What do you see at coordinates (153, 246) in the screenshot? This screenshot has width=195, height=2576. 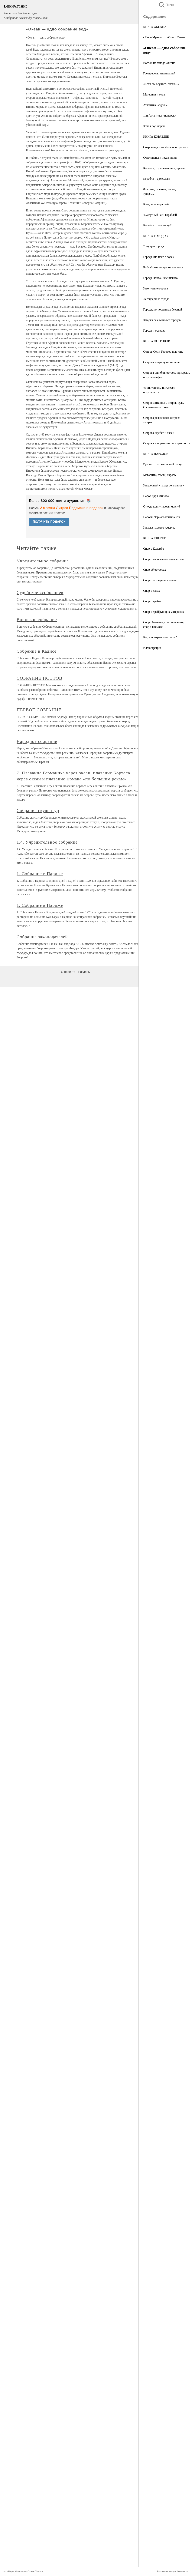 I see `Тонущие города` at bounding box center [153, 246].